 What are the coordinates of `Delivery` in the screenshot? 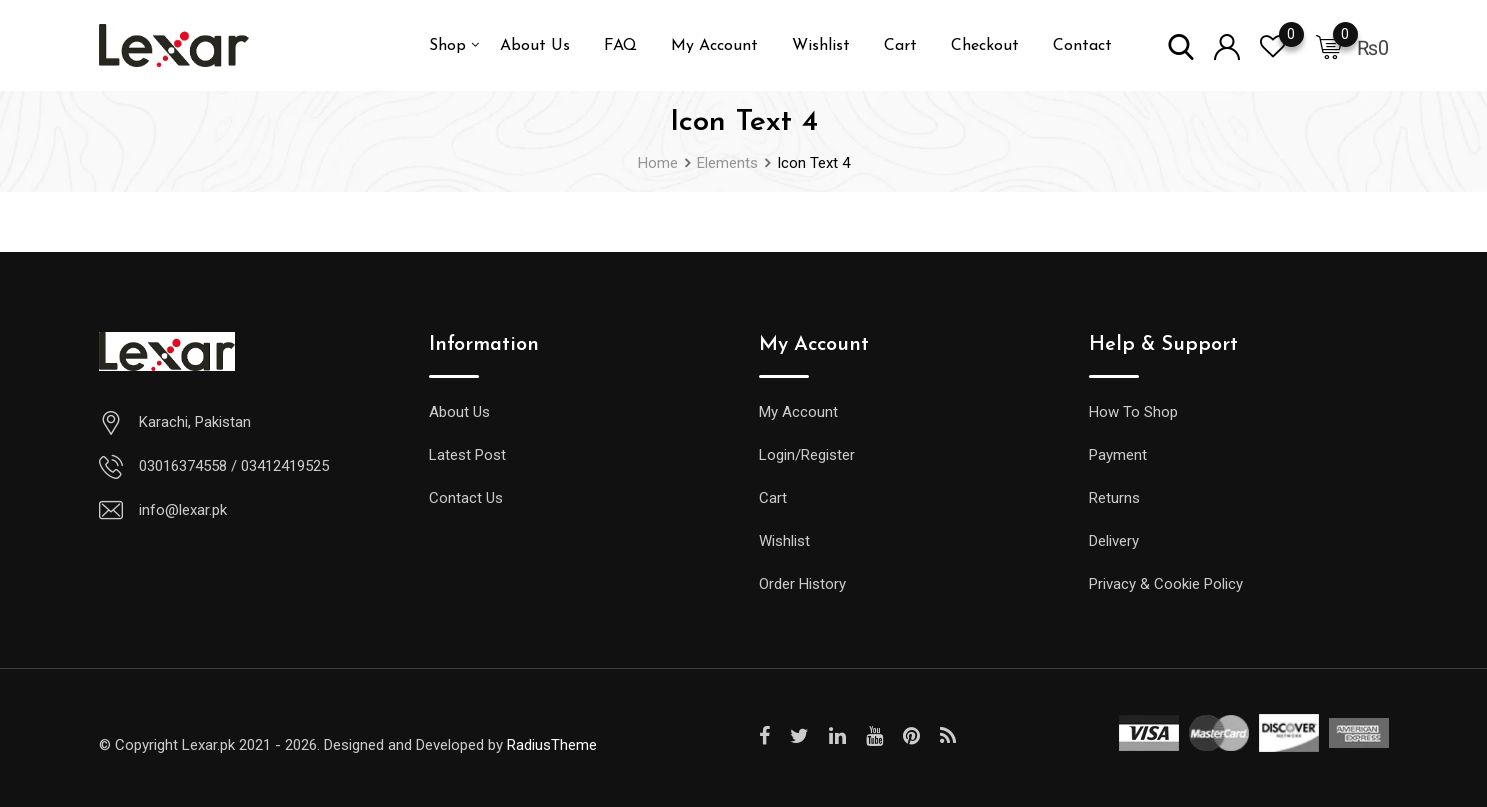 It's located at (1114, 541).